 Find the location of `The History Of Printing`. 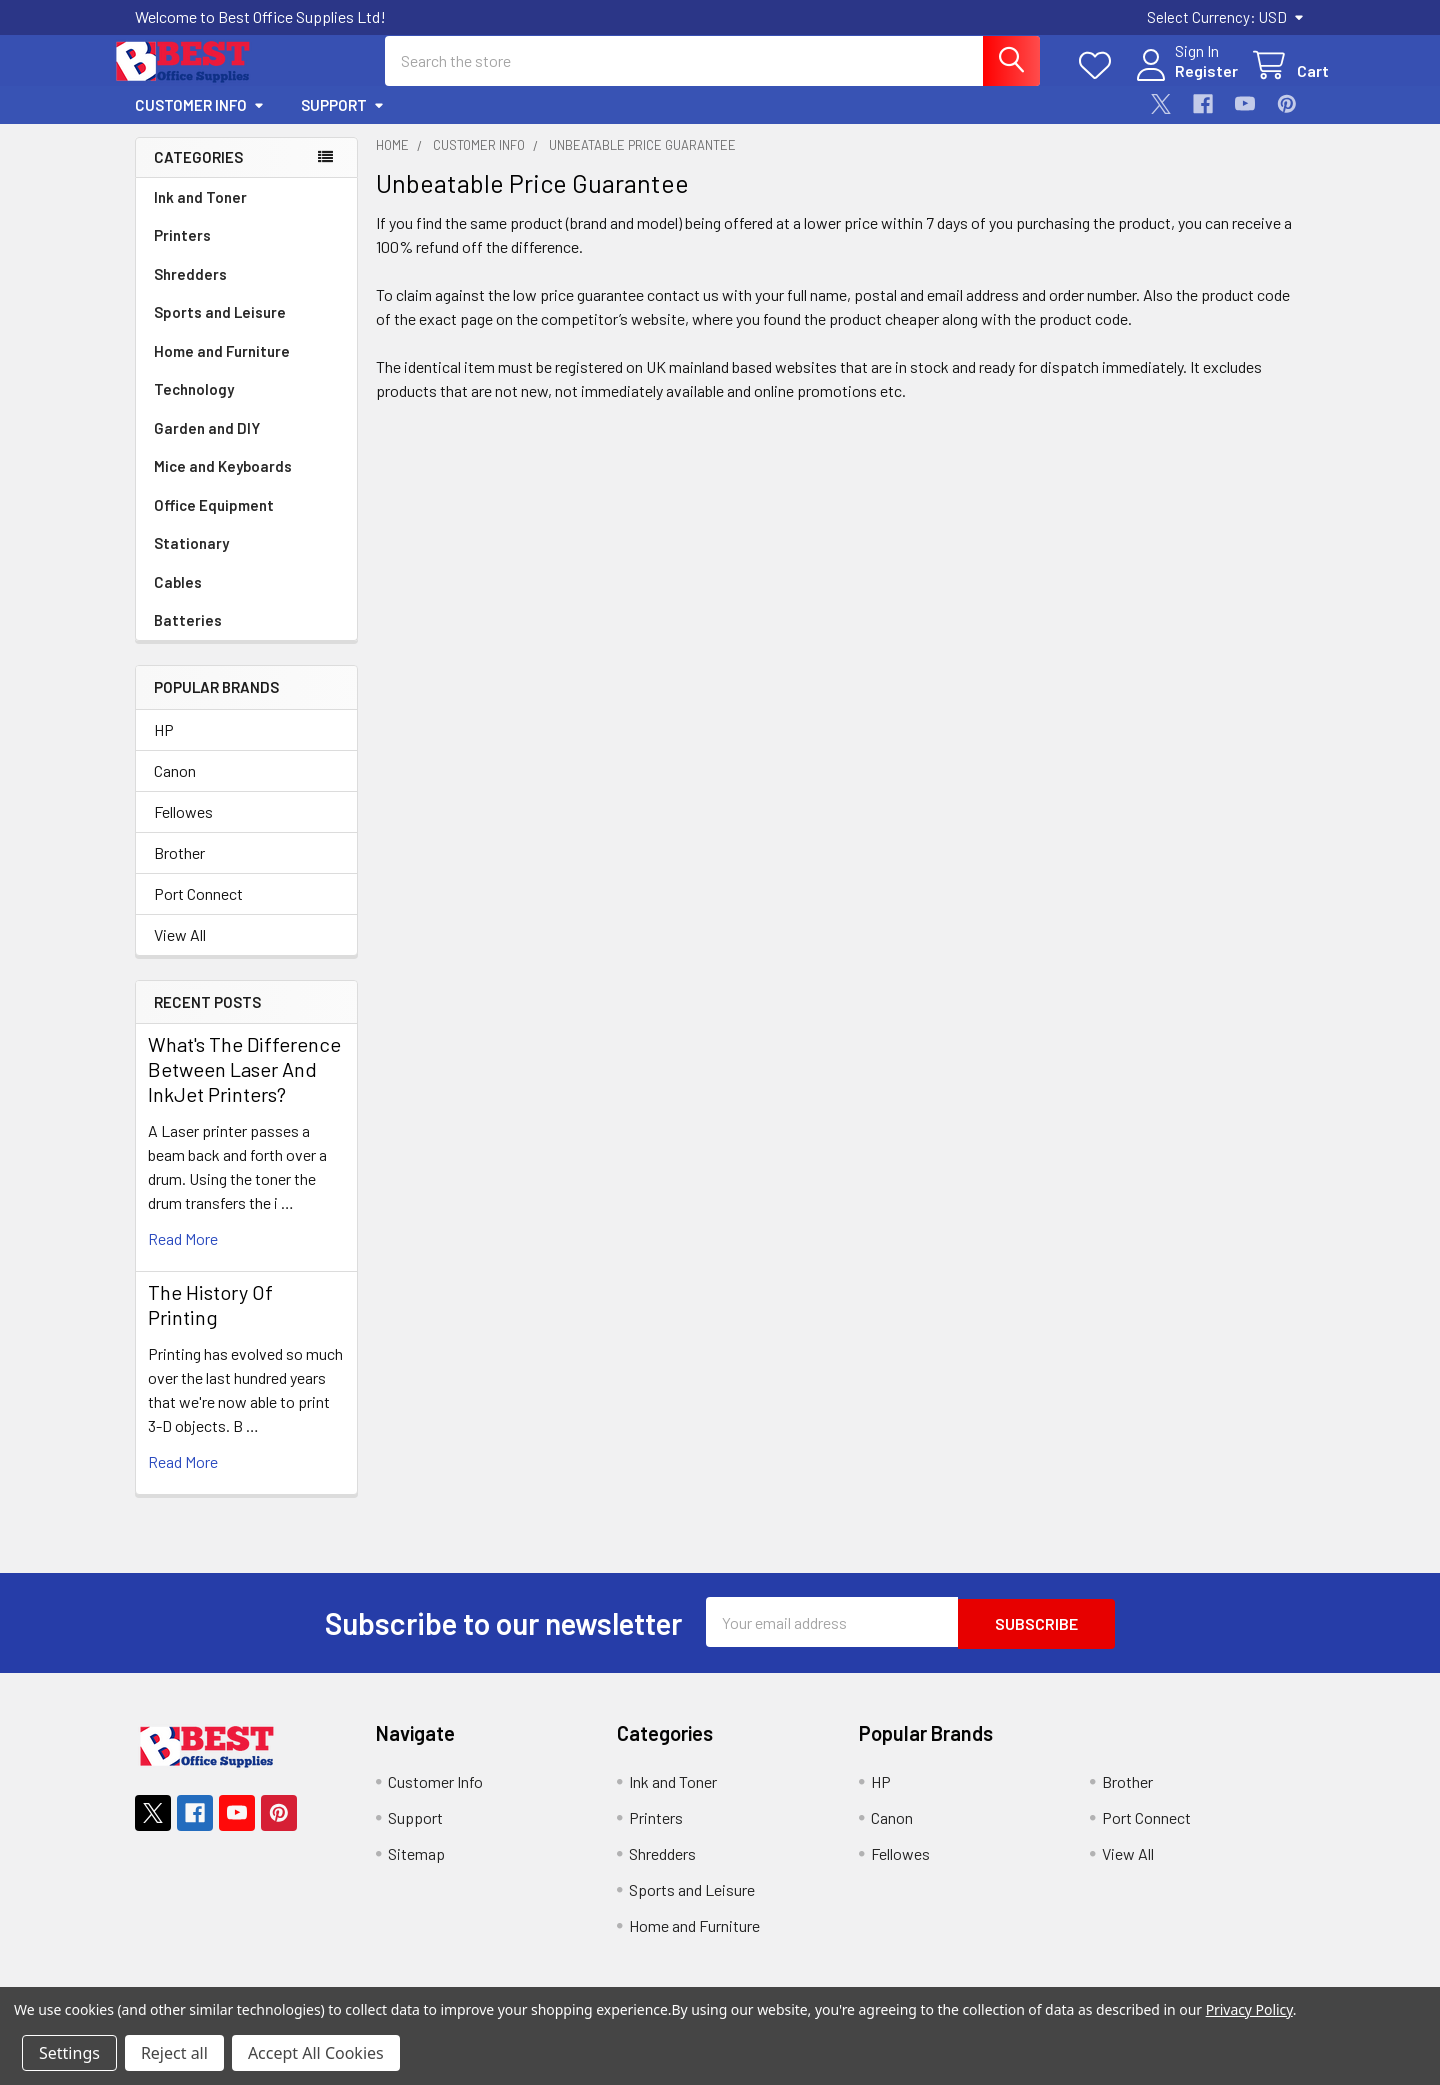

The History Of Printing is located at coordinates (210, 1322).